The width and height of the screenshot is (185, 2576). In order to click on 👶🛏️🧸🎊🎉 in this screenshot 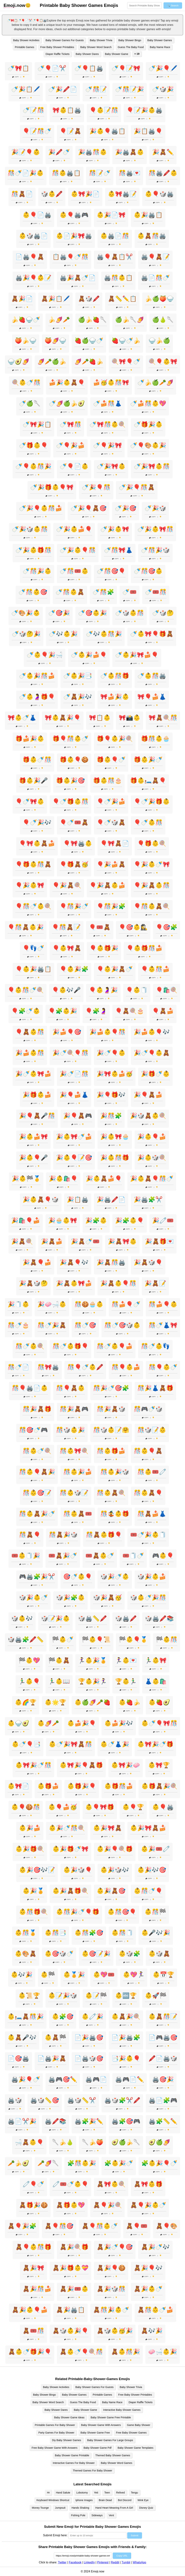, I will do `click(26, 2016)`.